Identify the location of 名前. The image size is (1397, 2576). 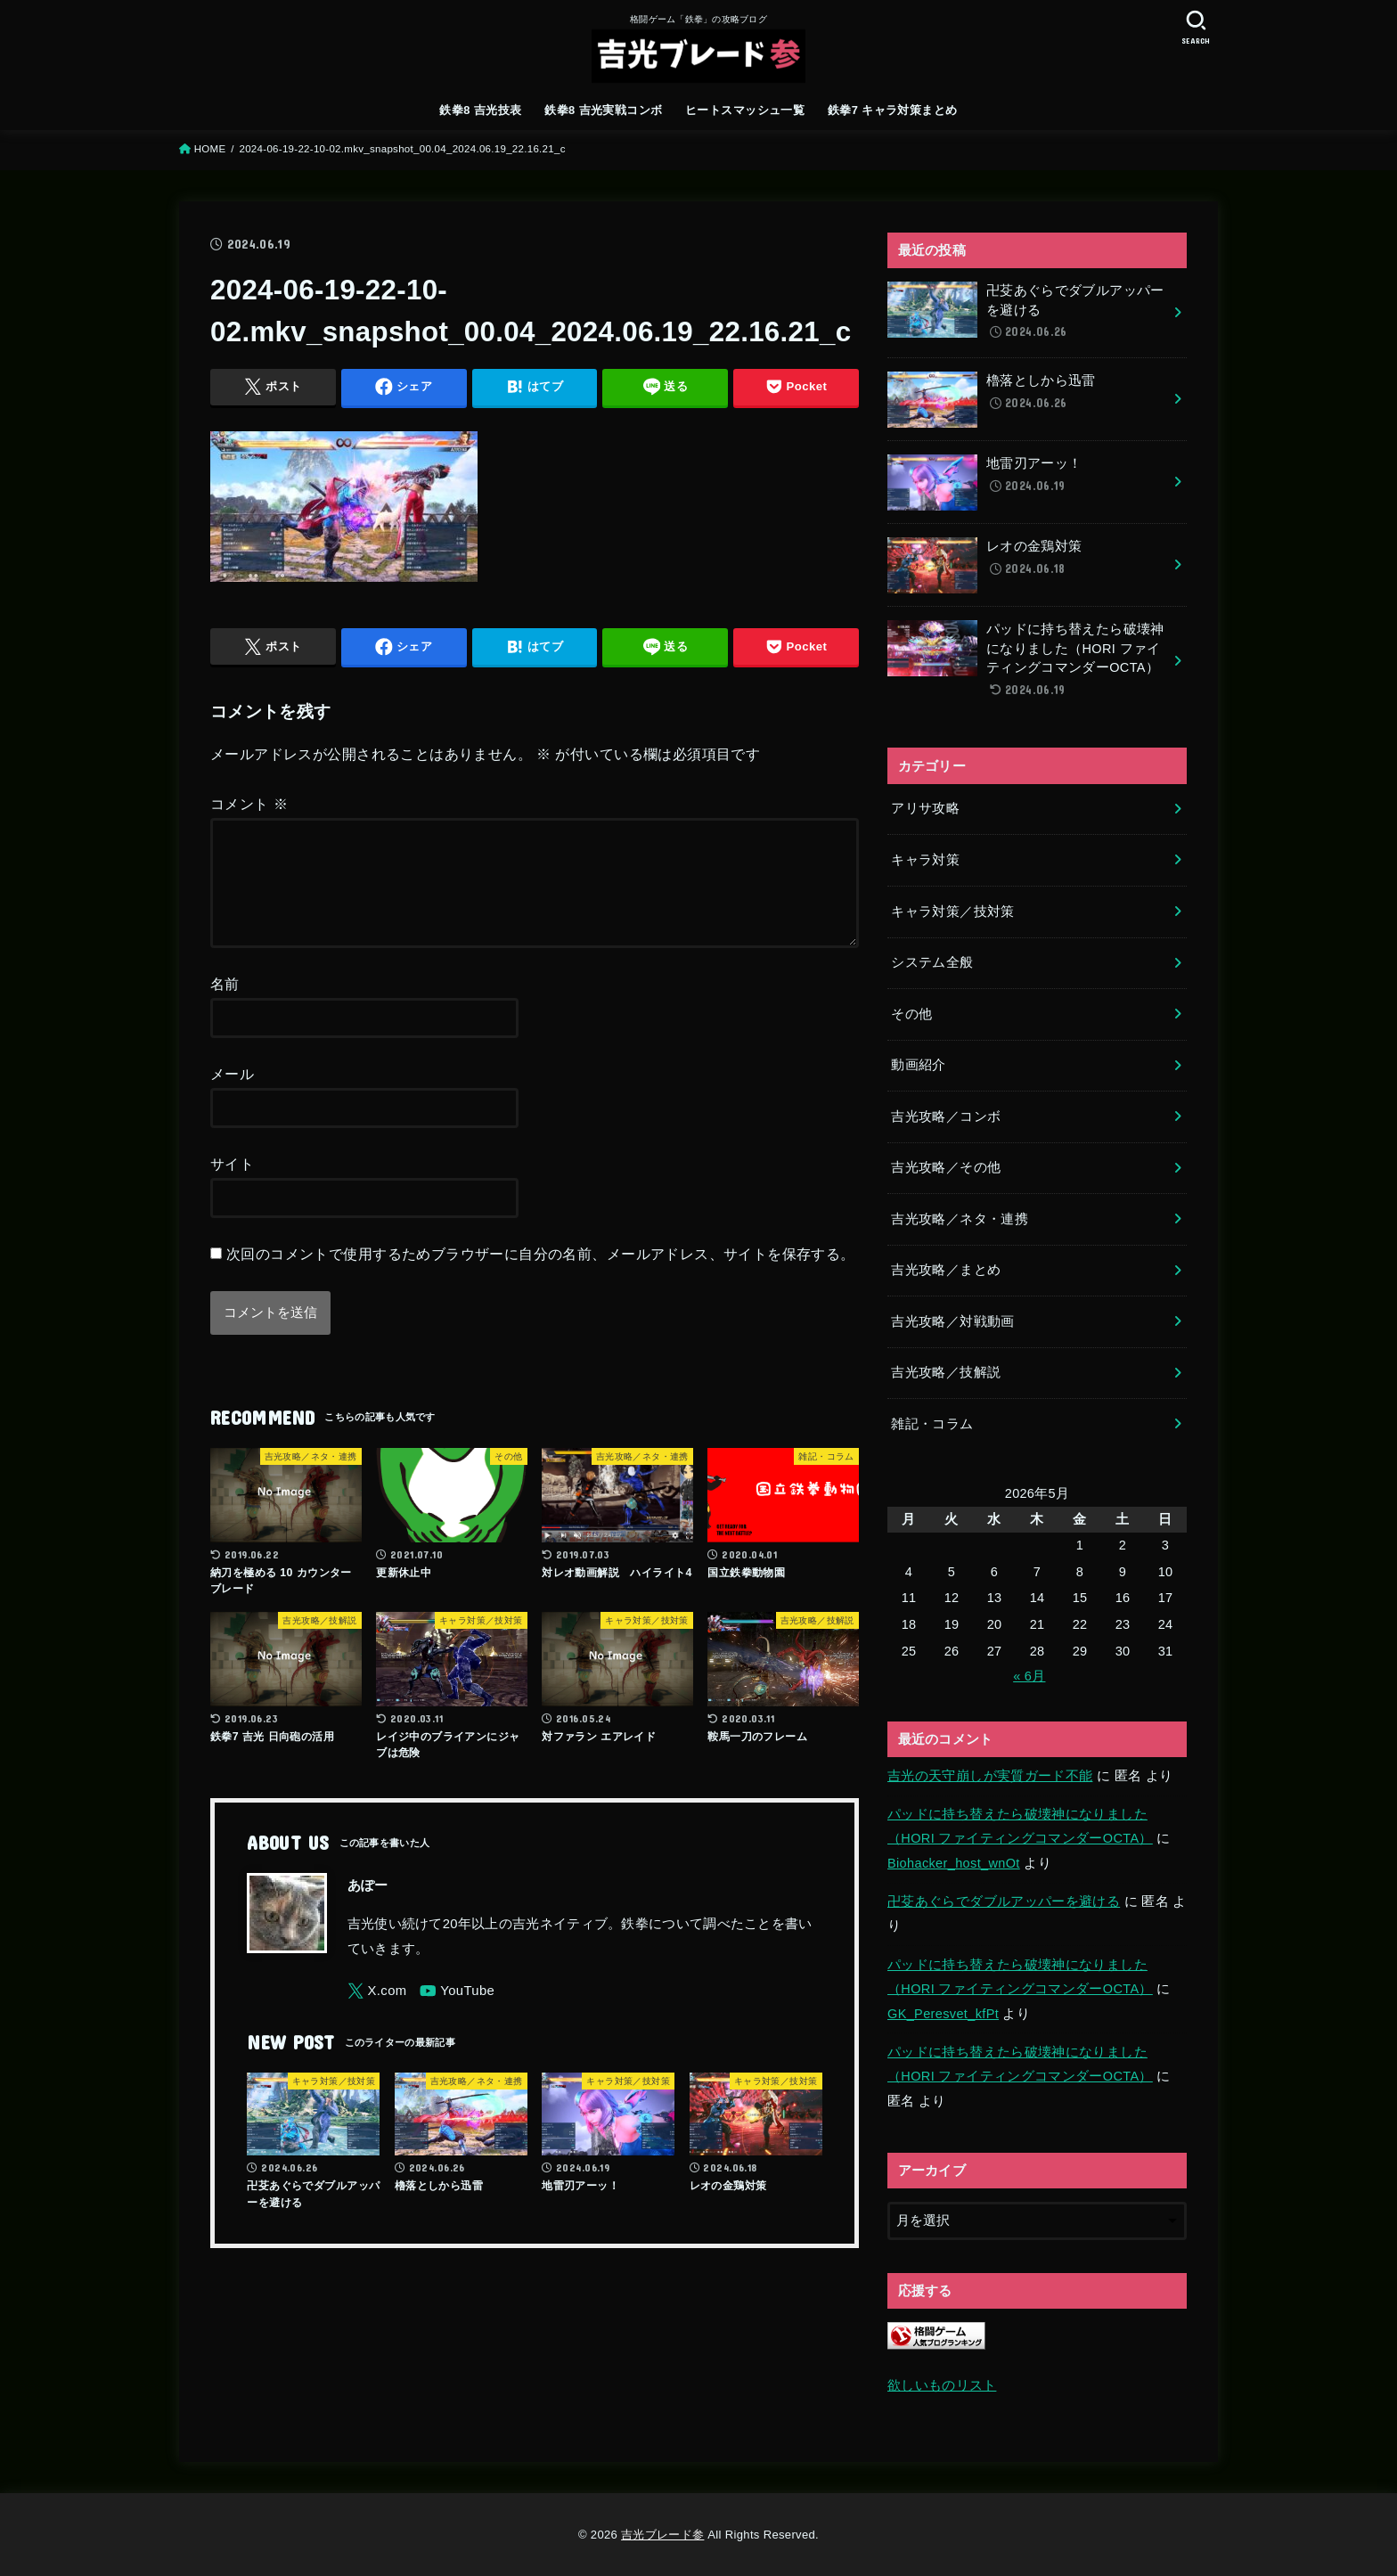
(225, 1005).